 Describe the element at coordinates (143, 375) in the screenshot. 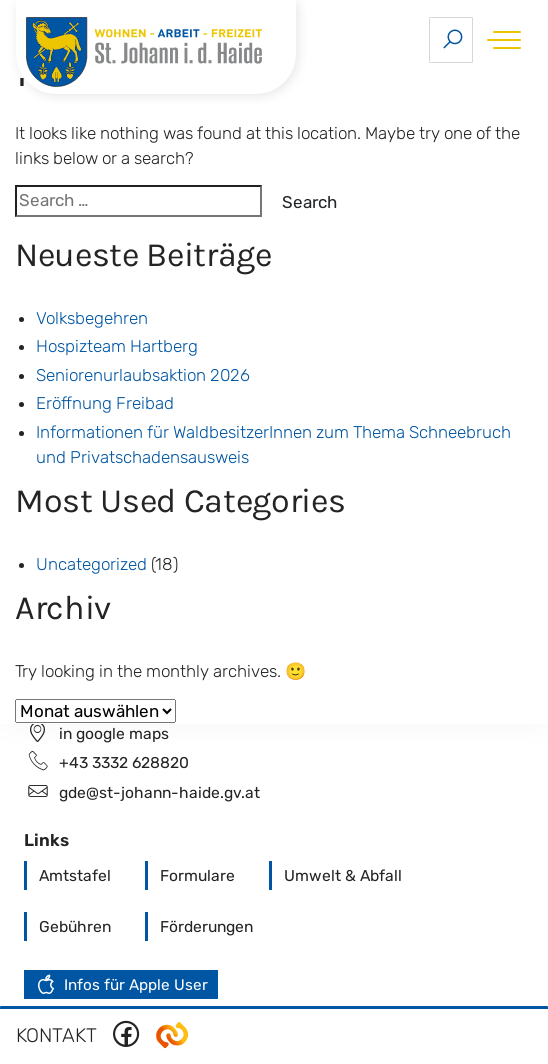

I see `Seniorenurlaubsaktion 2026` at that location.